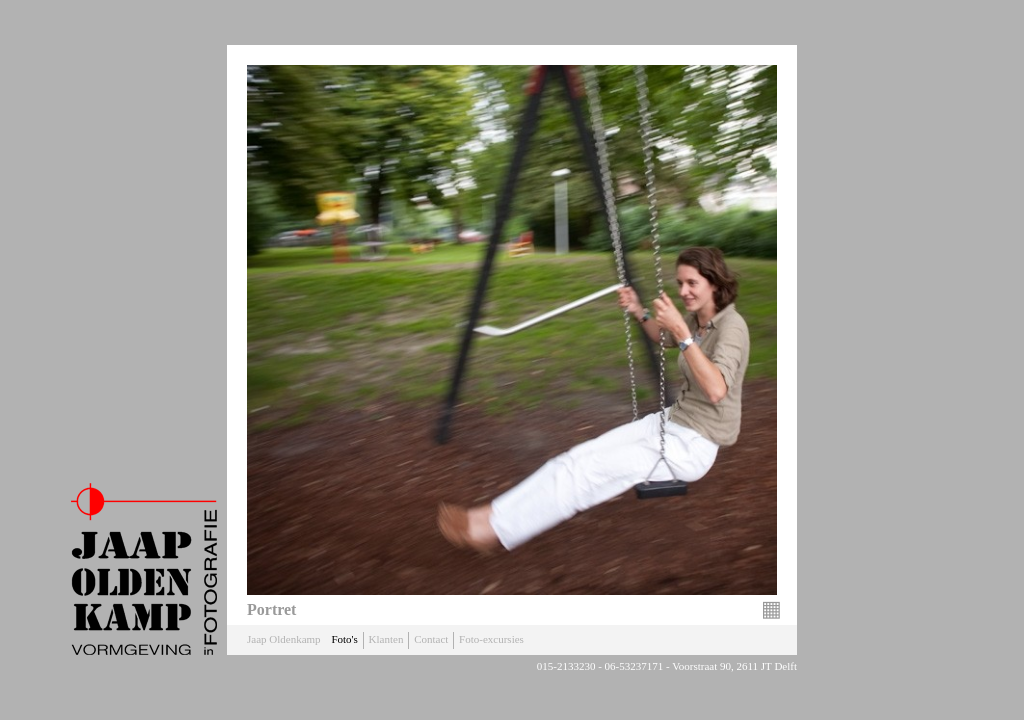 The width and height of the screenshot is (1024, 720). I want to click on Jaap Oldenkamp Fotografie, so click(144, 569).